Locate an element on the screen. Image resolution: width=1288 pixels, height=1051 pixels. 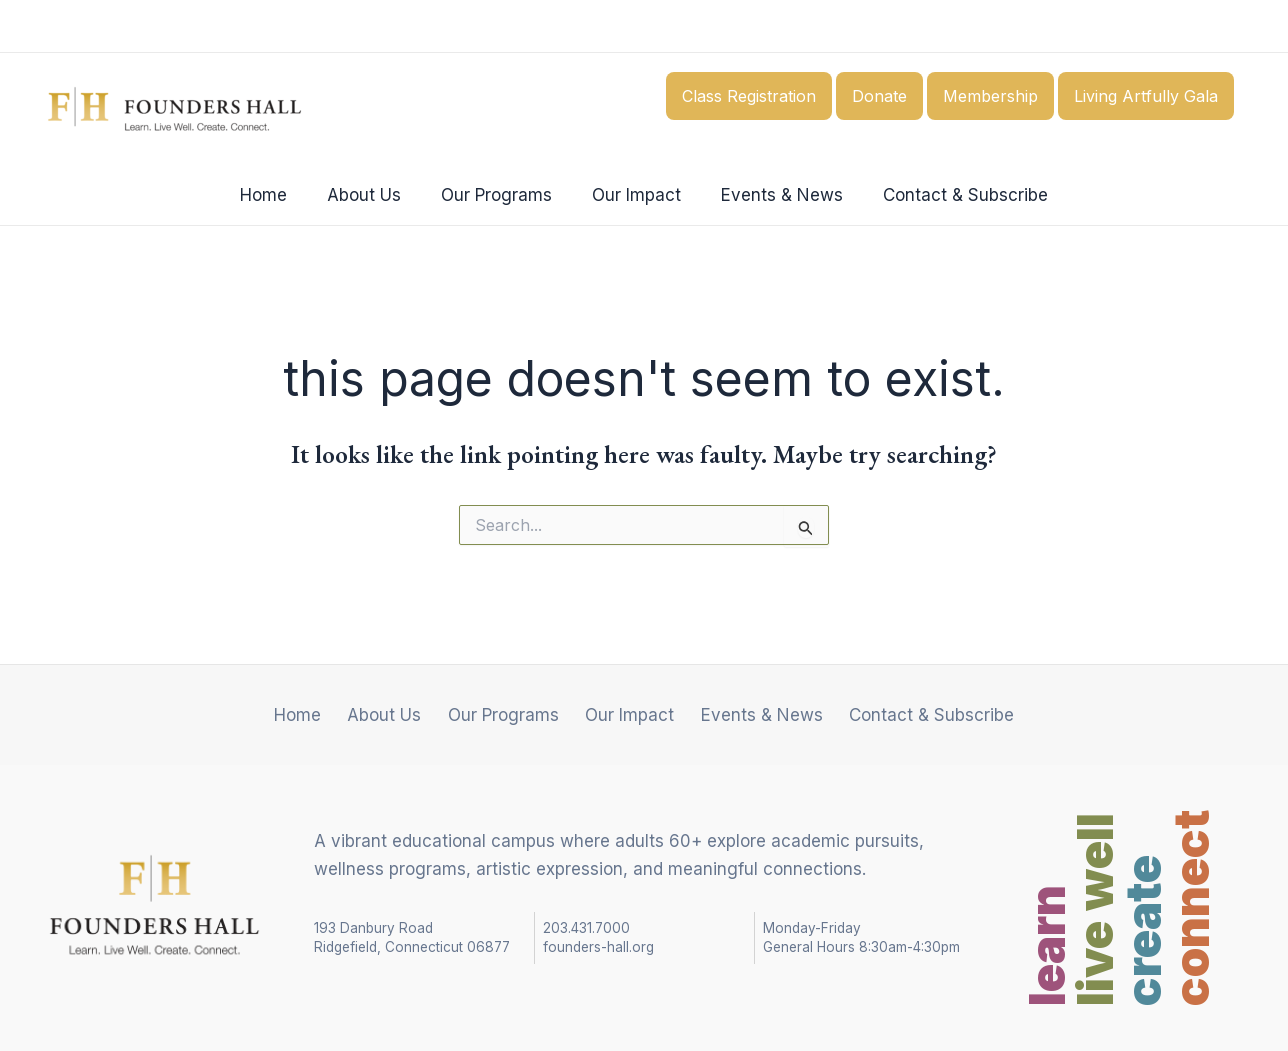
Events & News is located at coordinates (773, 195).